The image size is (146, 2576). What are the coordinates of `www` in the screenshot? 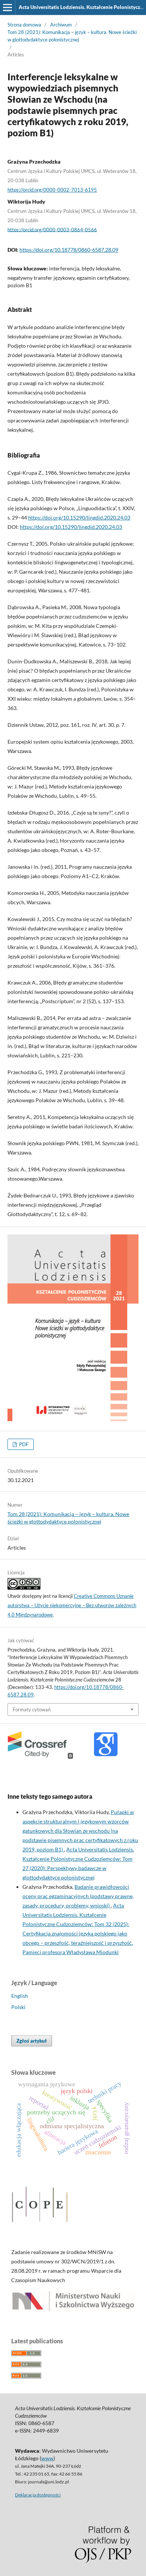 It's located at (47, 2458).